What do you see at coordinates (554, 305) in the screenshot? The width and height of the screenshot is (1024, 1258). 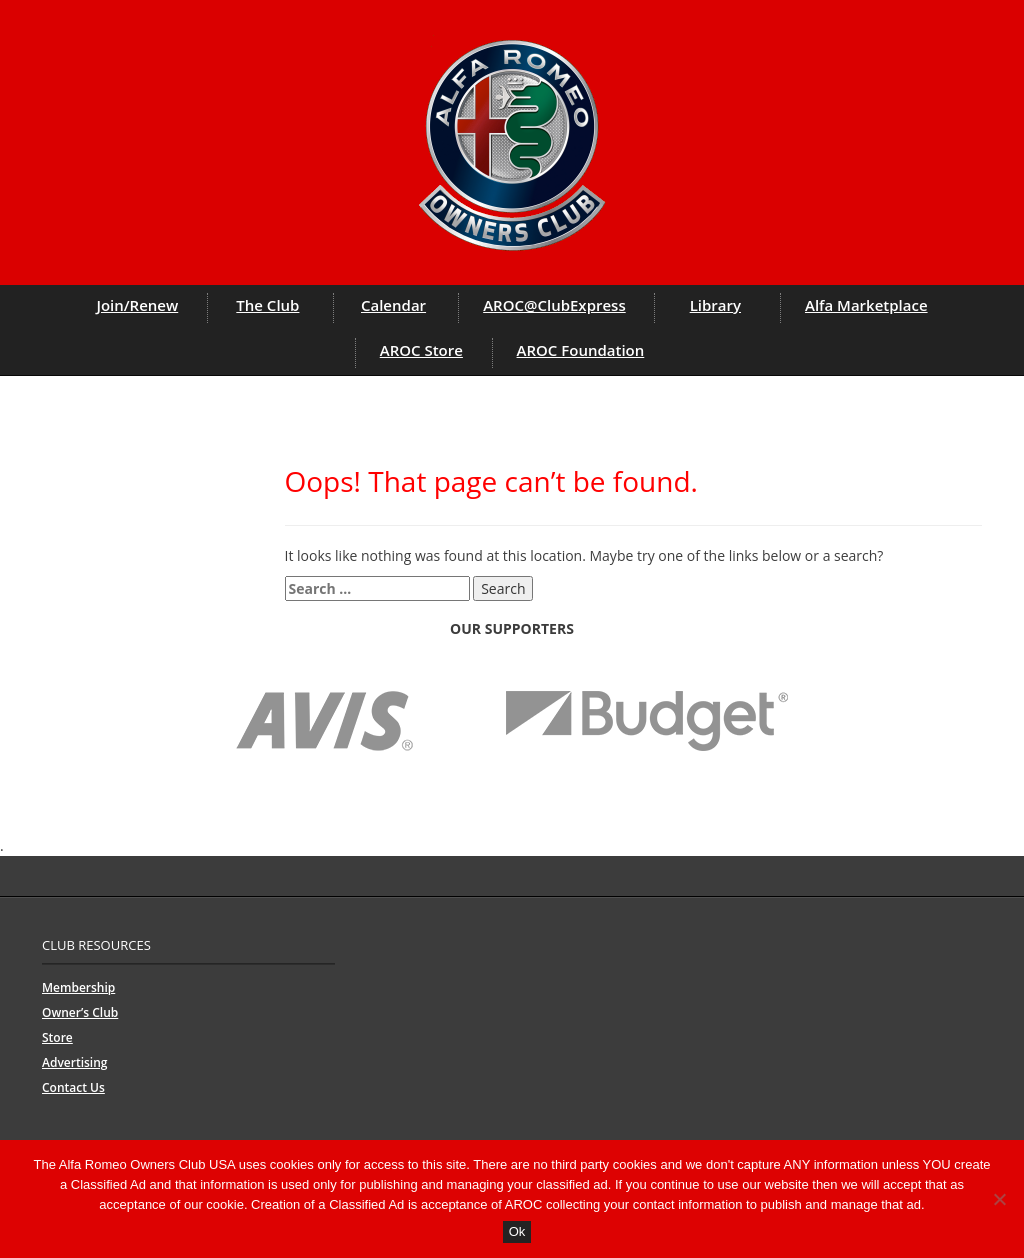 I see `AROC@ClubExpress` at bounding box center [554, 305].